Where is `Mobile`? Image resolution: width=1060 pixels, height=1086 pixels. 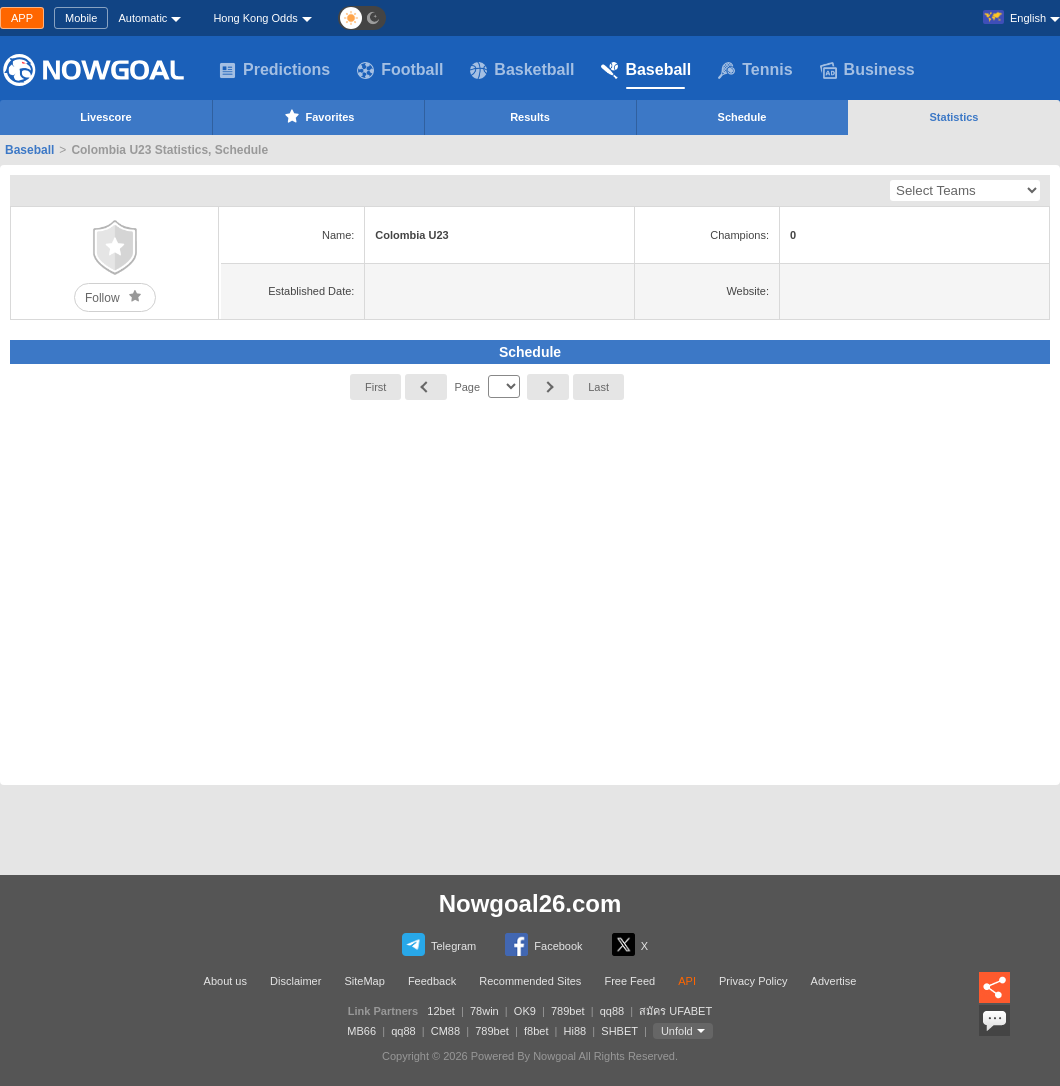 Mobile is located at coordinates (81, 18).